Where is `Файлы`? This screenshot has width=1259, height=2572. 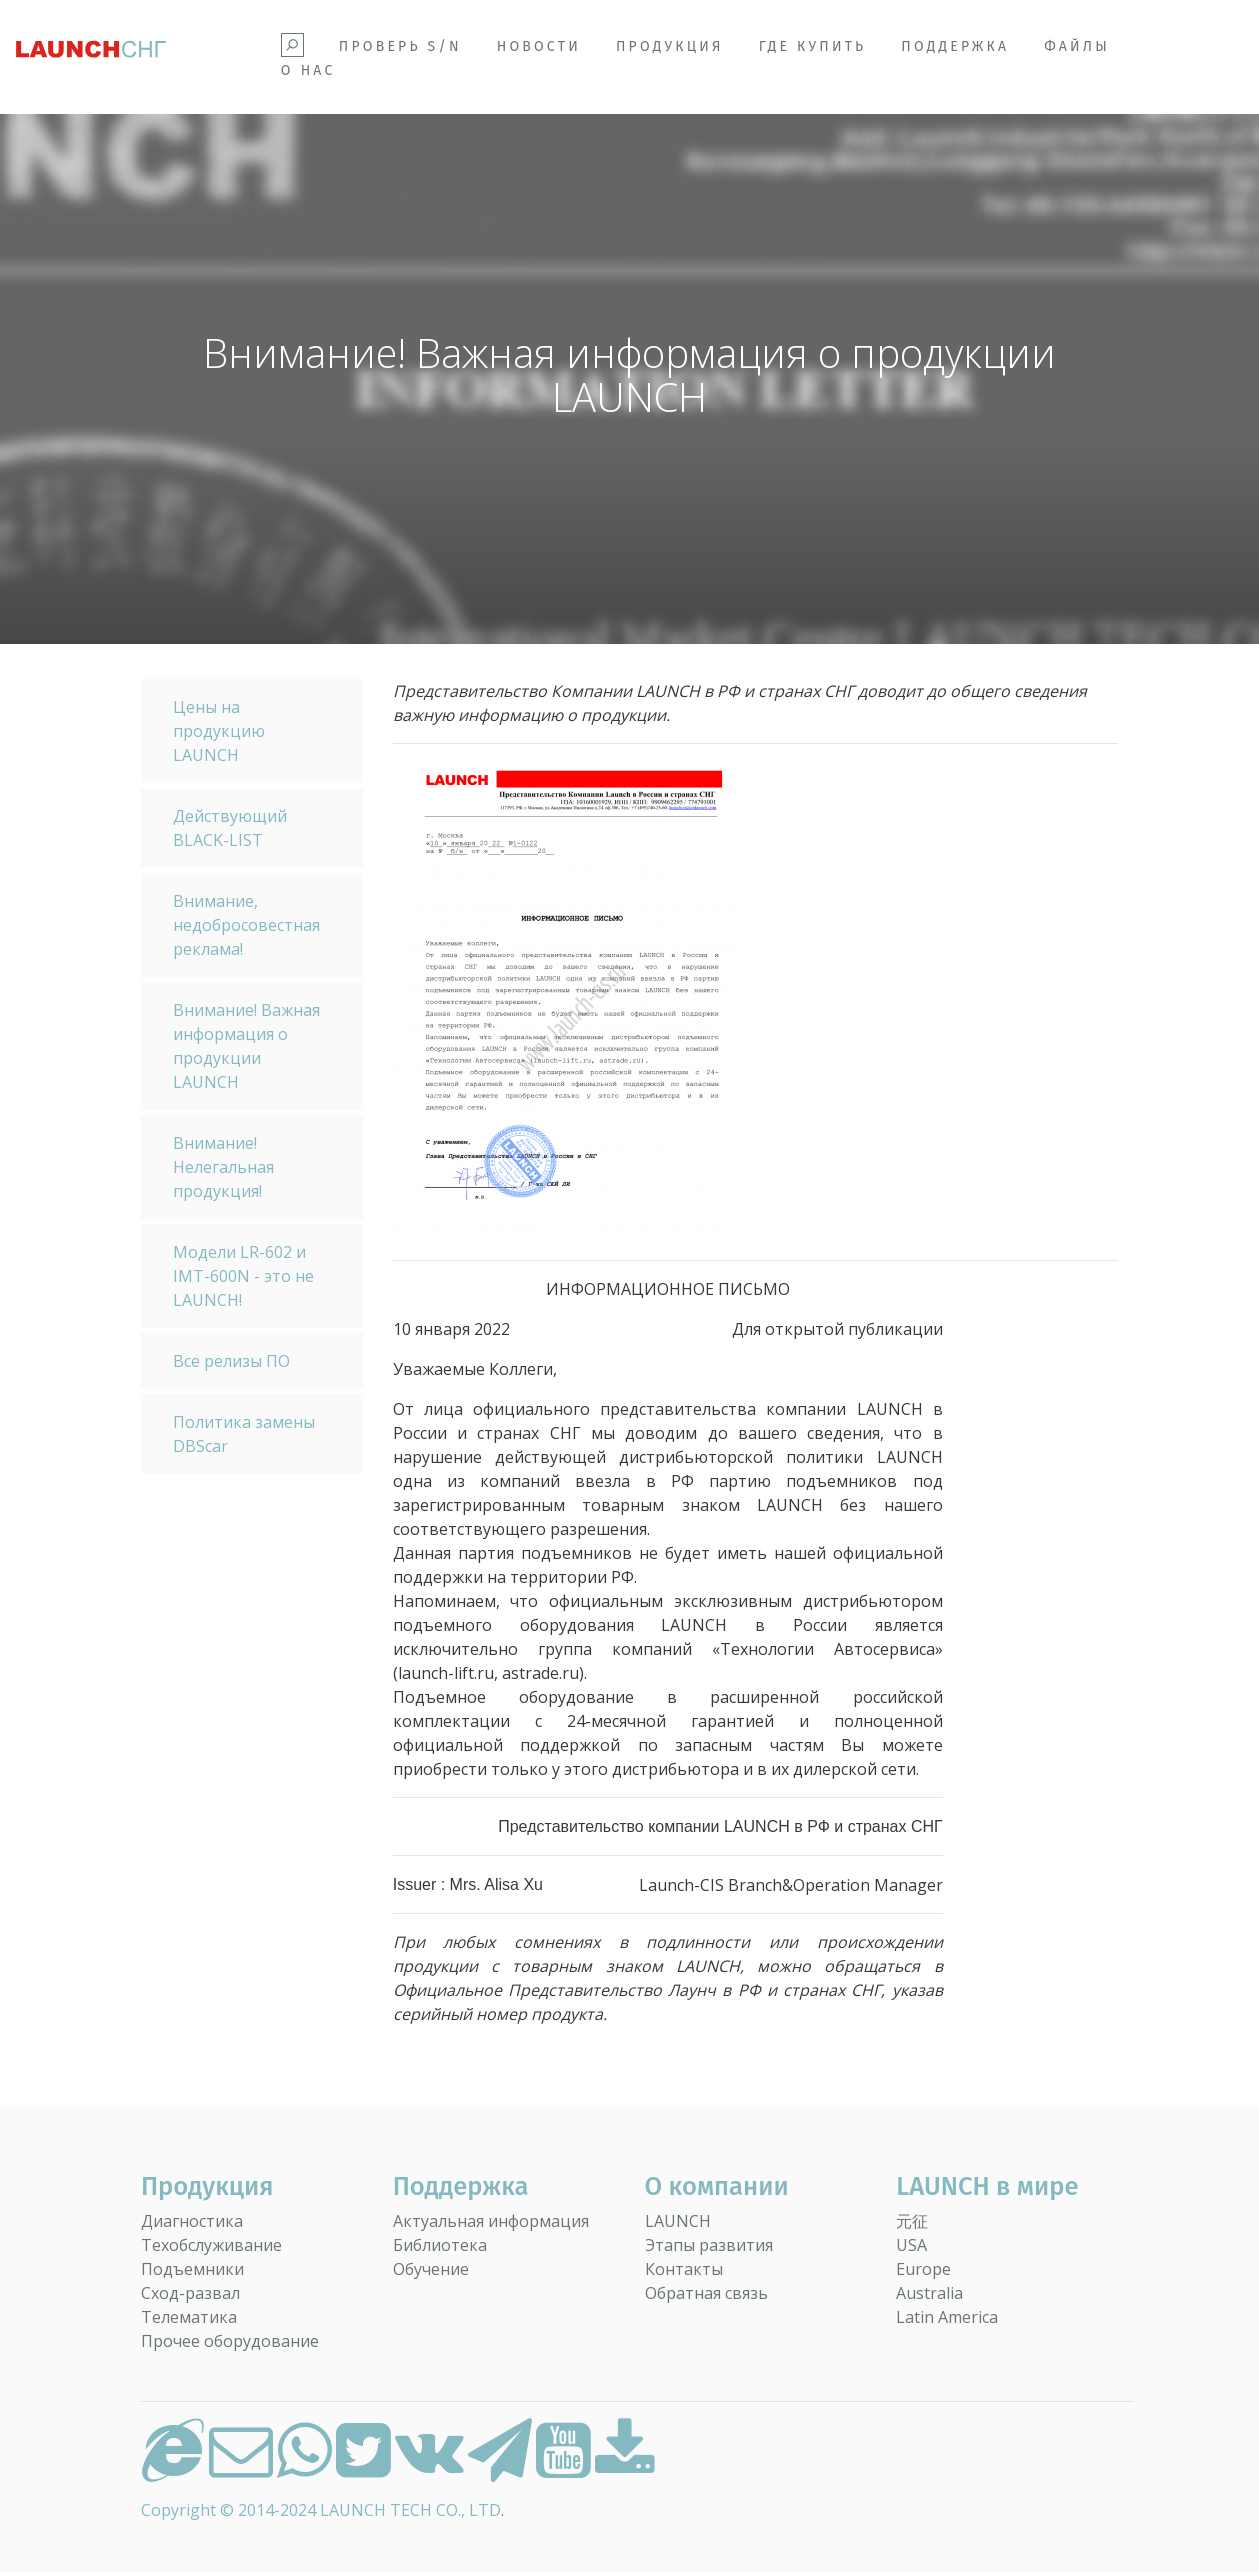
Файлы is located at coordinates (1077, 46).